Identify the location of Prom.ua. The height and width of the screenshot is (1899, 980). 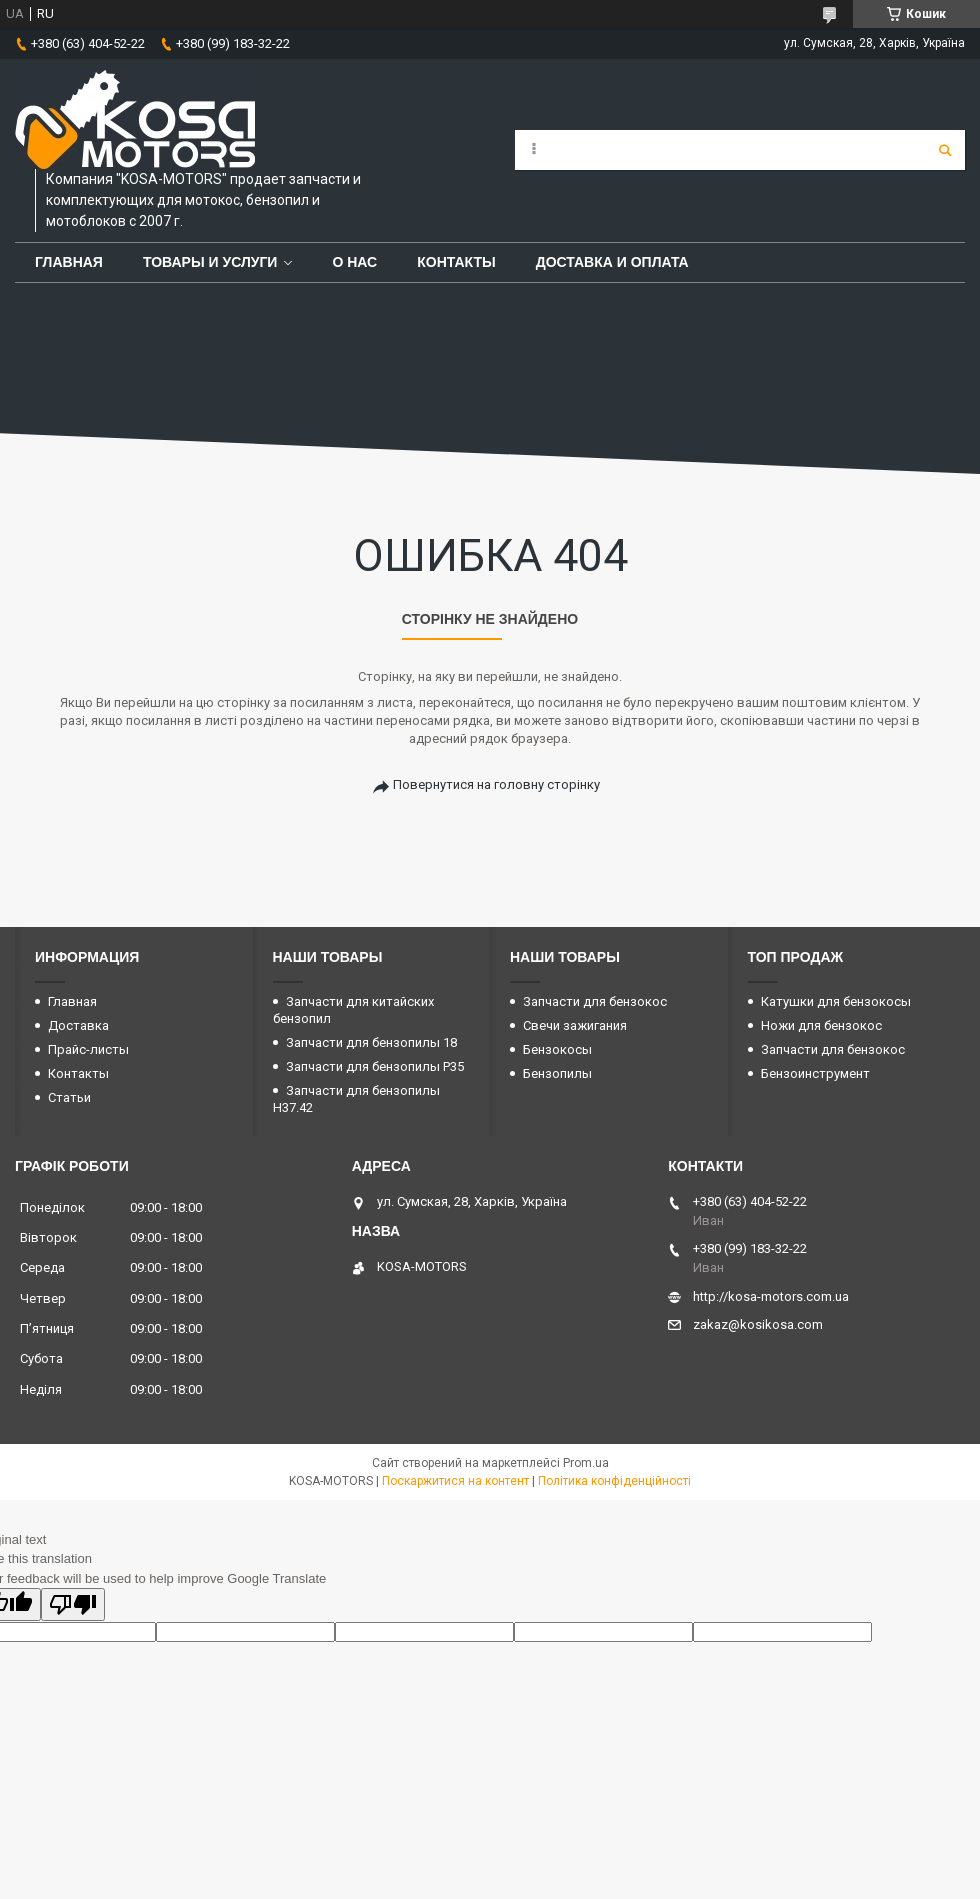
(586, 1463).